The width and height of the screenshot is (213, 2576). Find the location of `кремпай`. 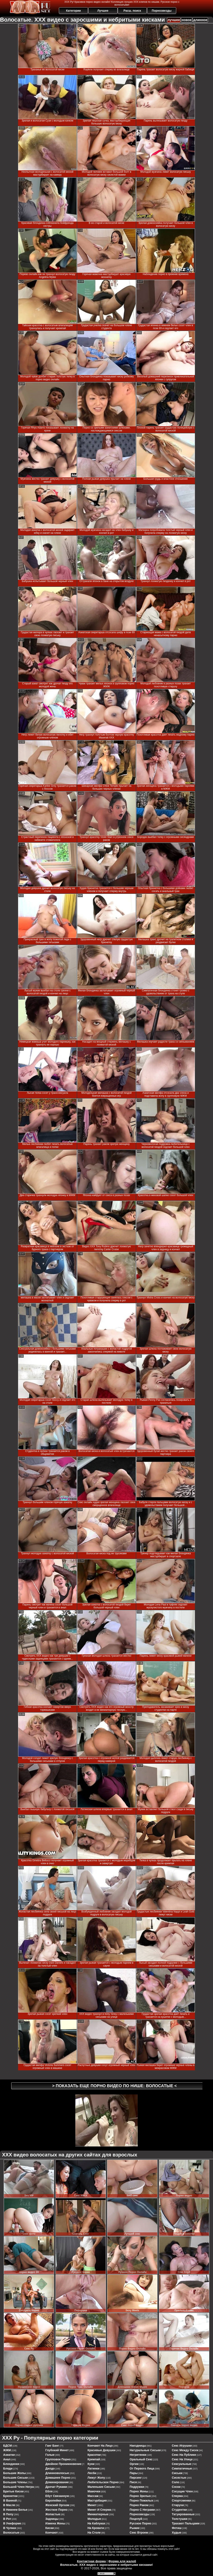

кремпай is located at coordinates (94, 2459).